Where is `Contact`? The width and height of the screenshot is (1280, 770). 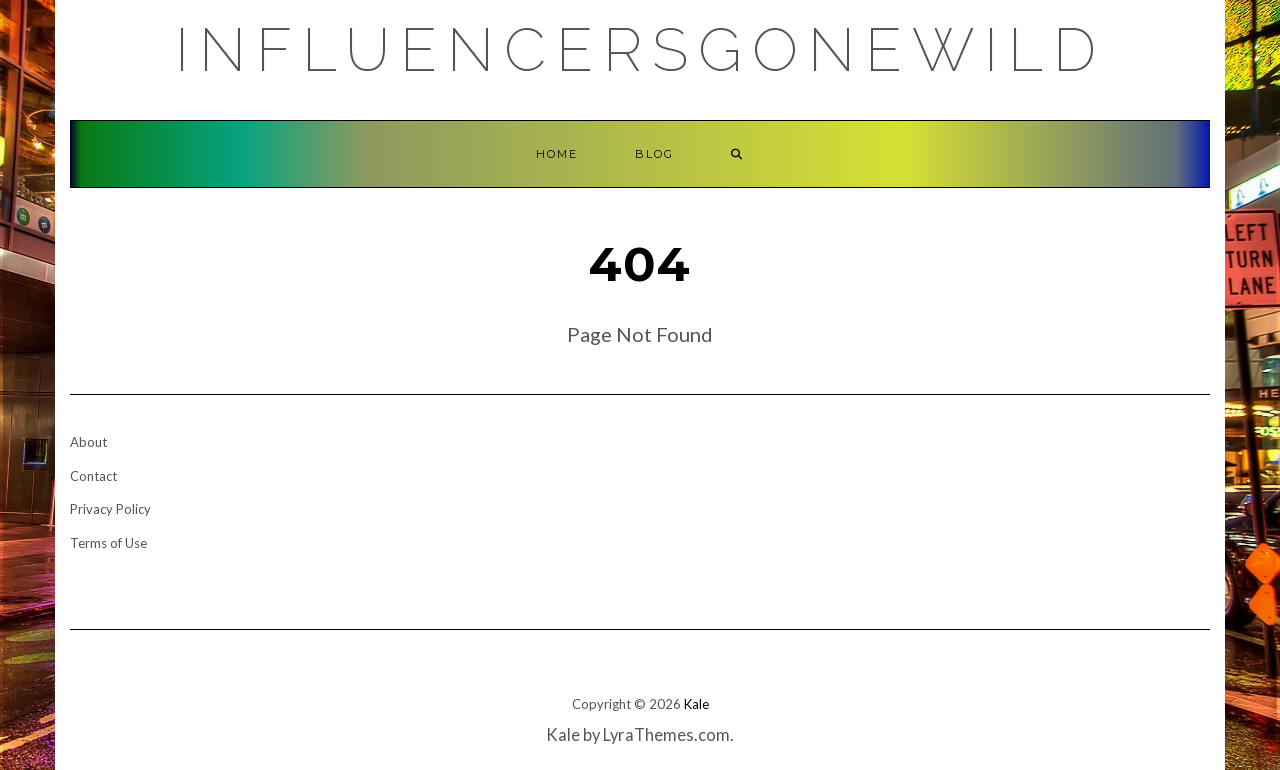 Contact is located at coordinates (93, 476).